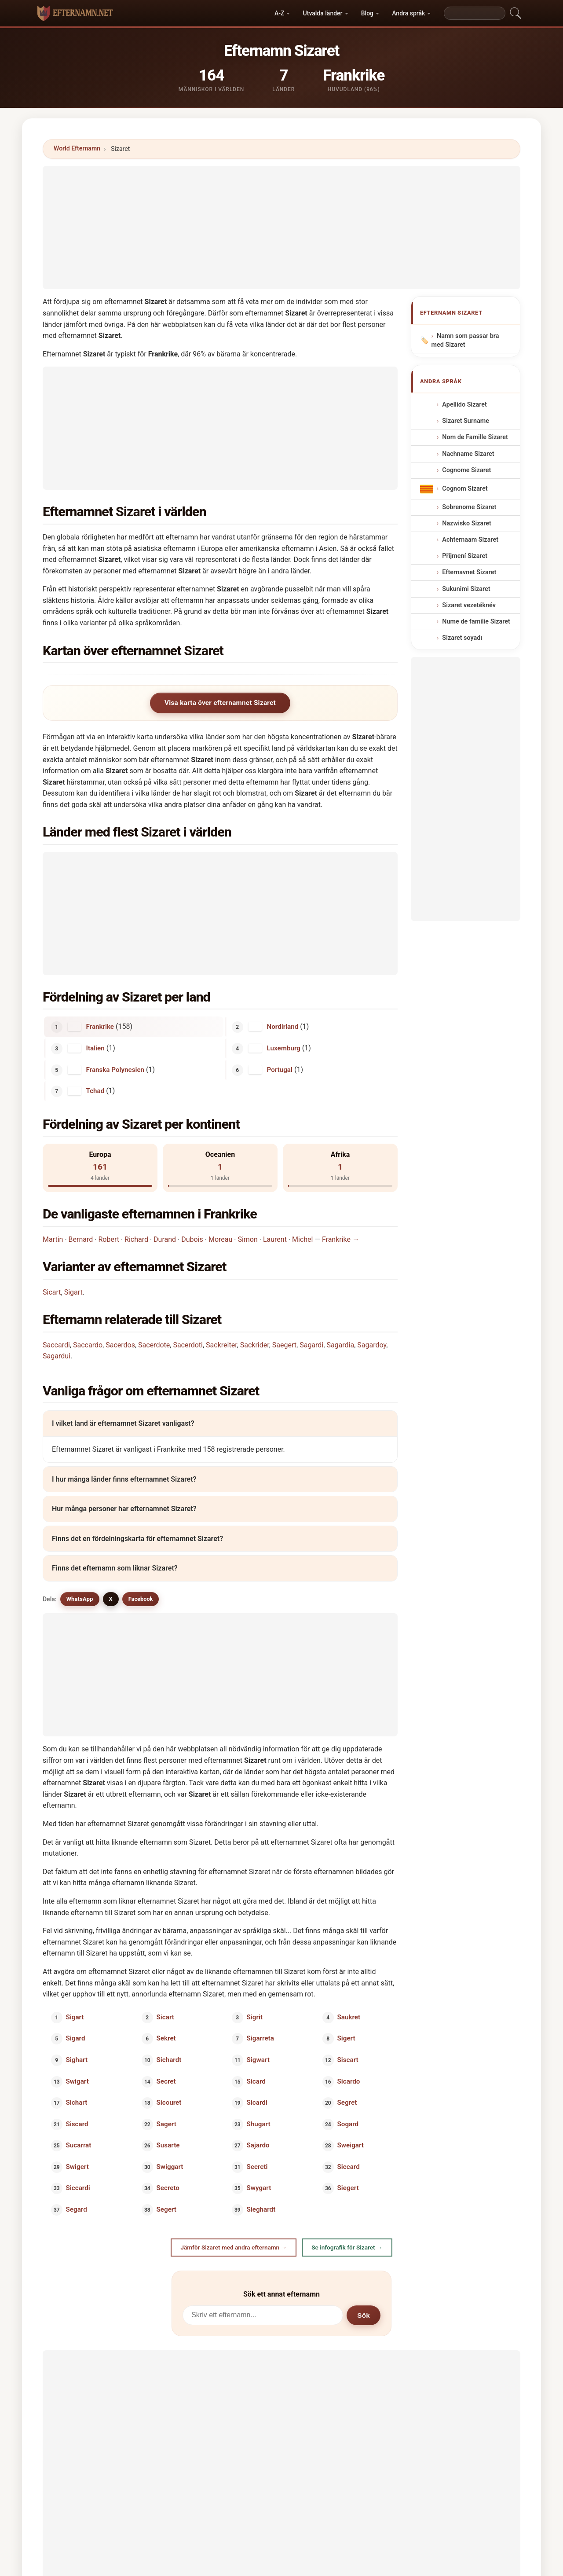 The height and width of the screenshot is (2576, 563). Describe the element at coordinates (258, 2060) in the screenshot. I see `Sigwart` at that location.